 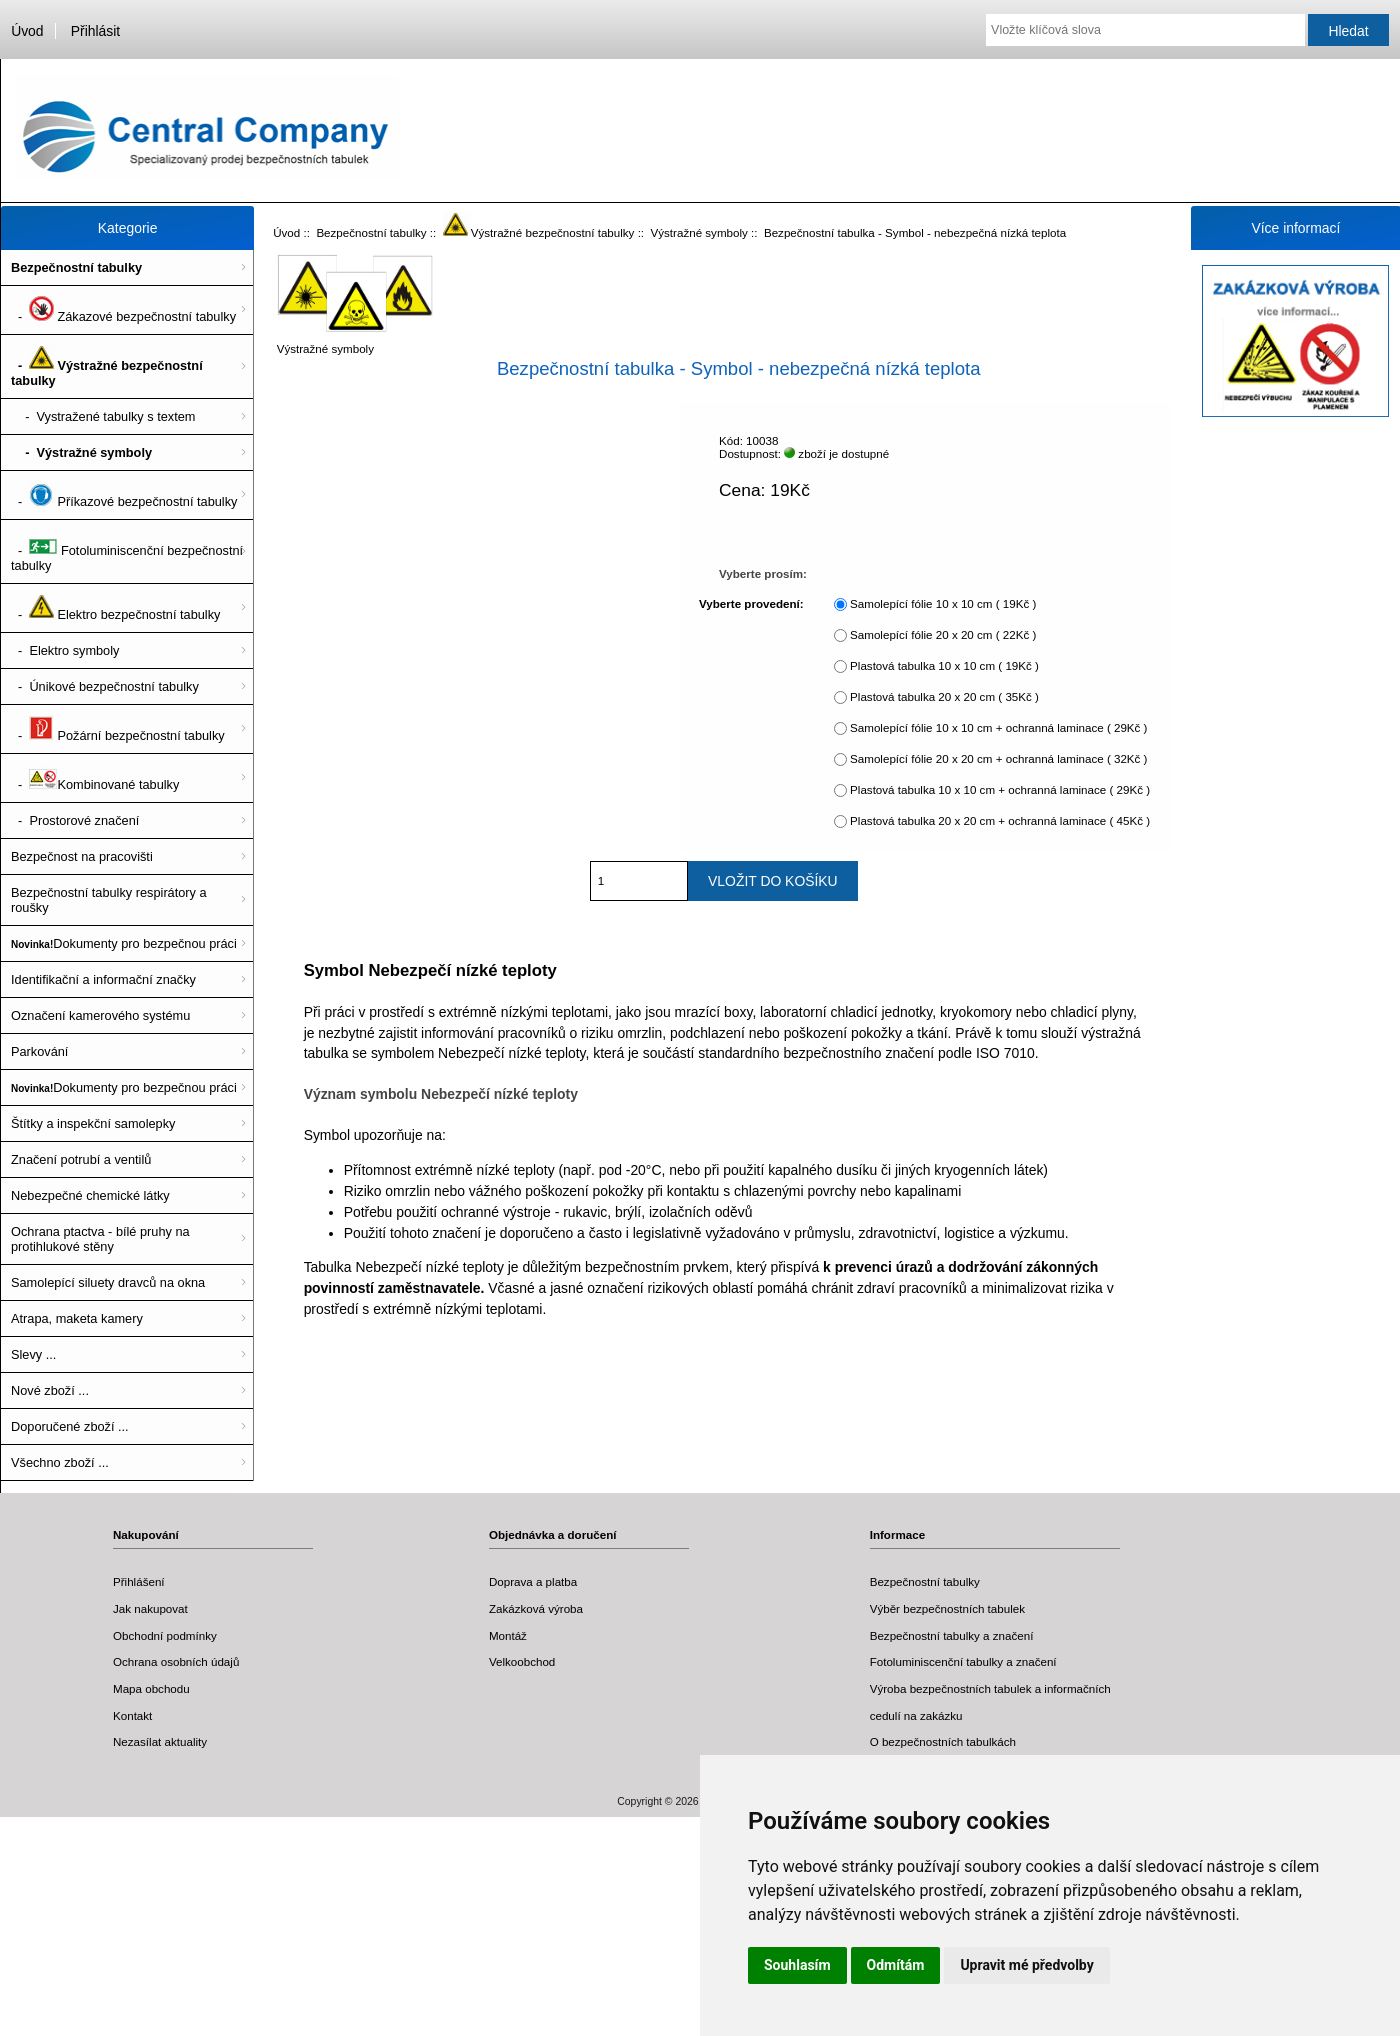 I want to click on Nebezpečné chemické látky, so click(x=90, y=1195).